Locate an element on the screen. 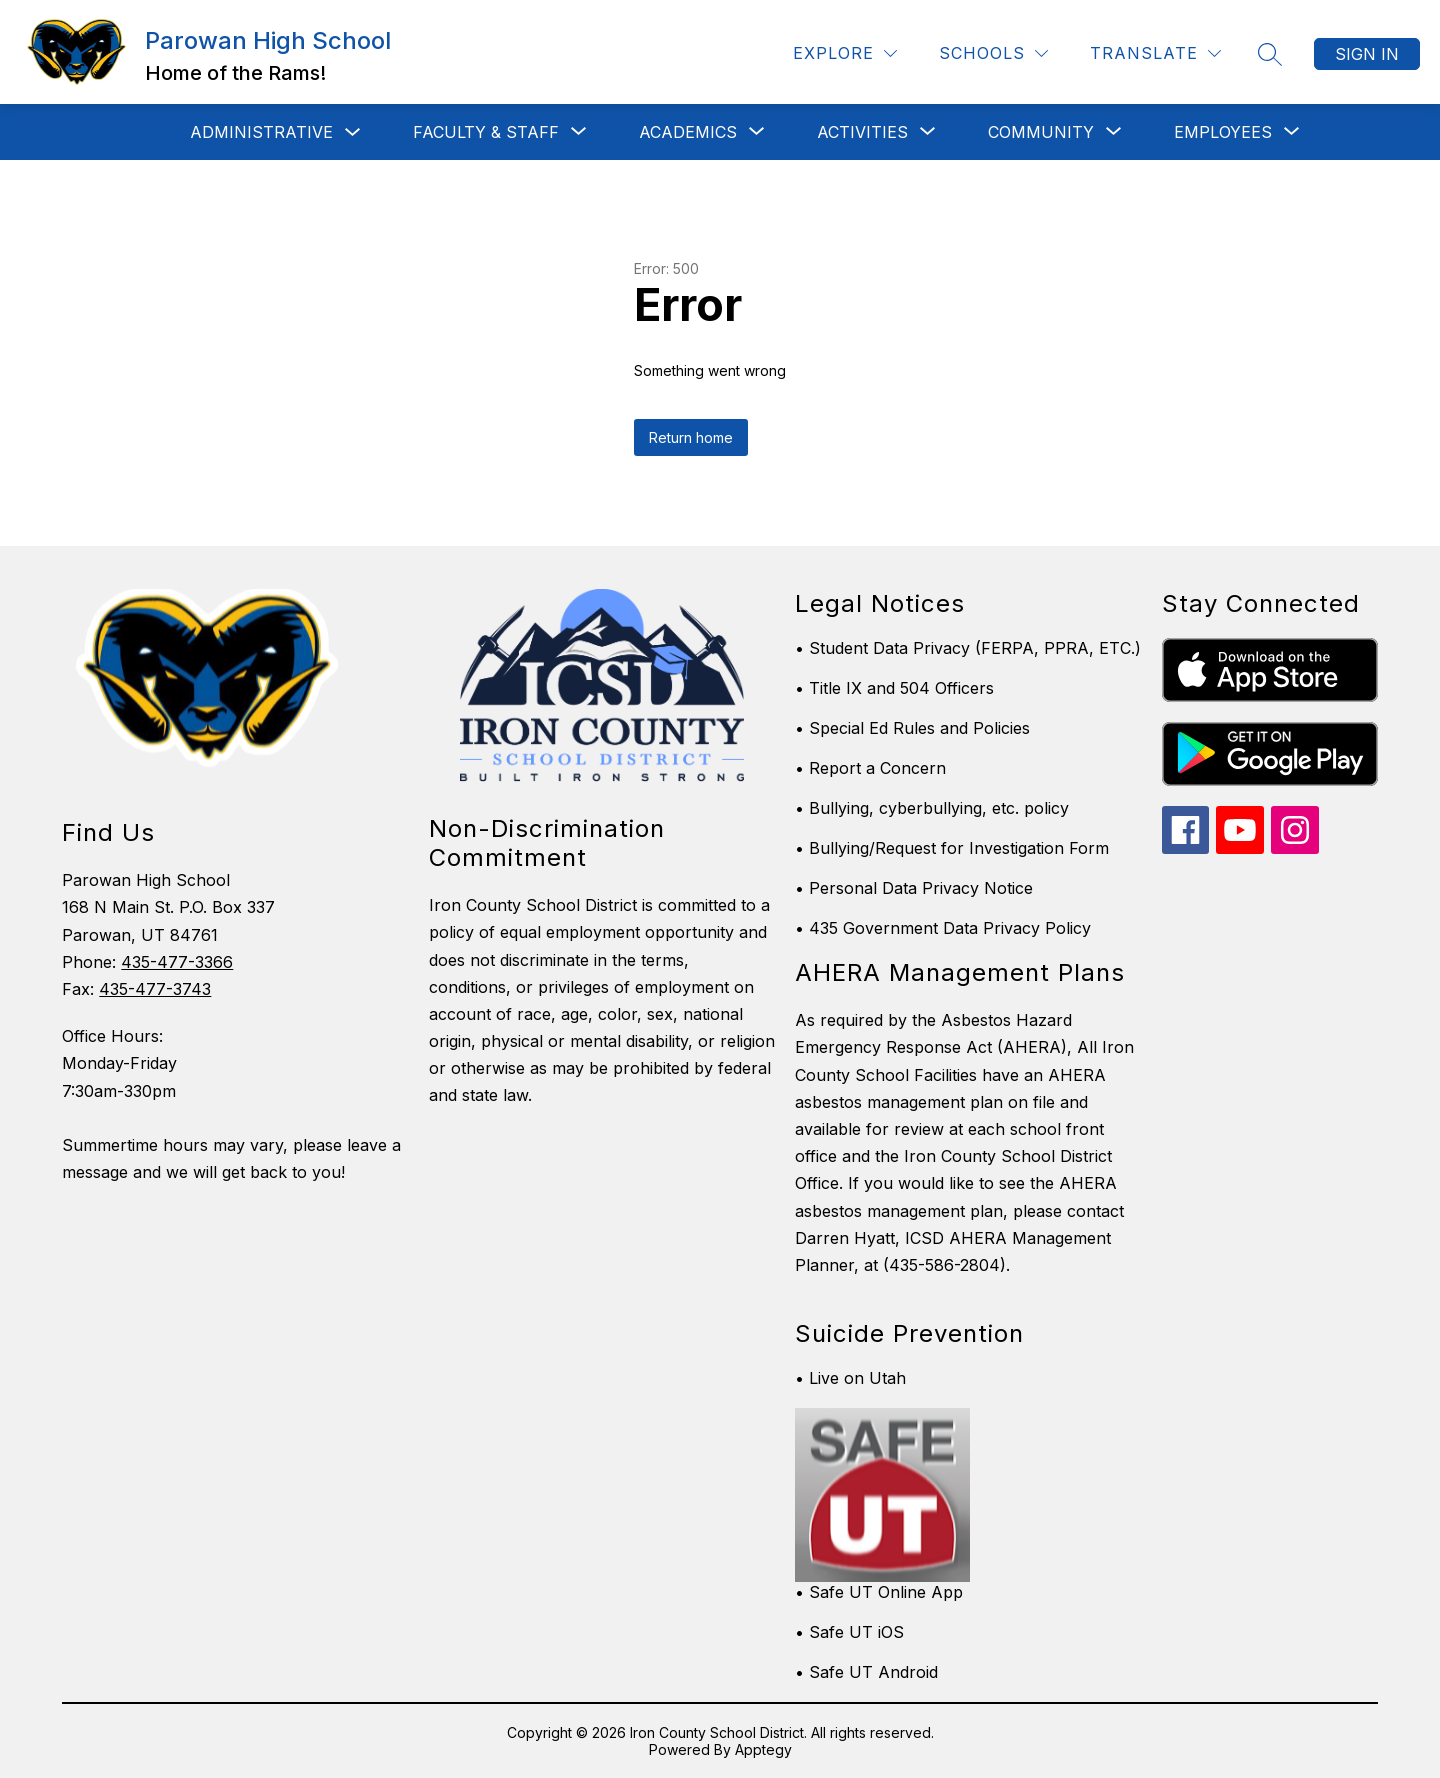  [Translate Site] is located at coordinates (1155, 53).